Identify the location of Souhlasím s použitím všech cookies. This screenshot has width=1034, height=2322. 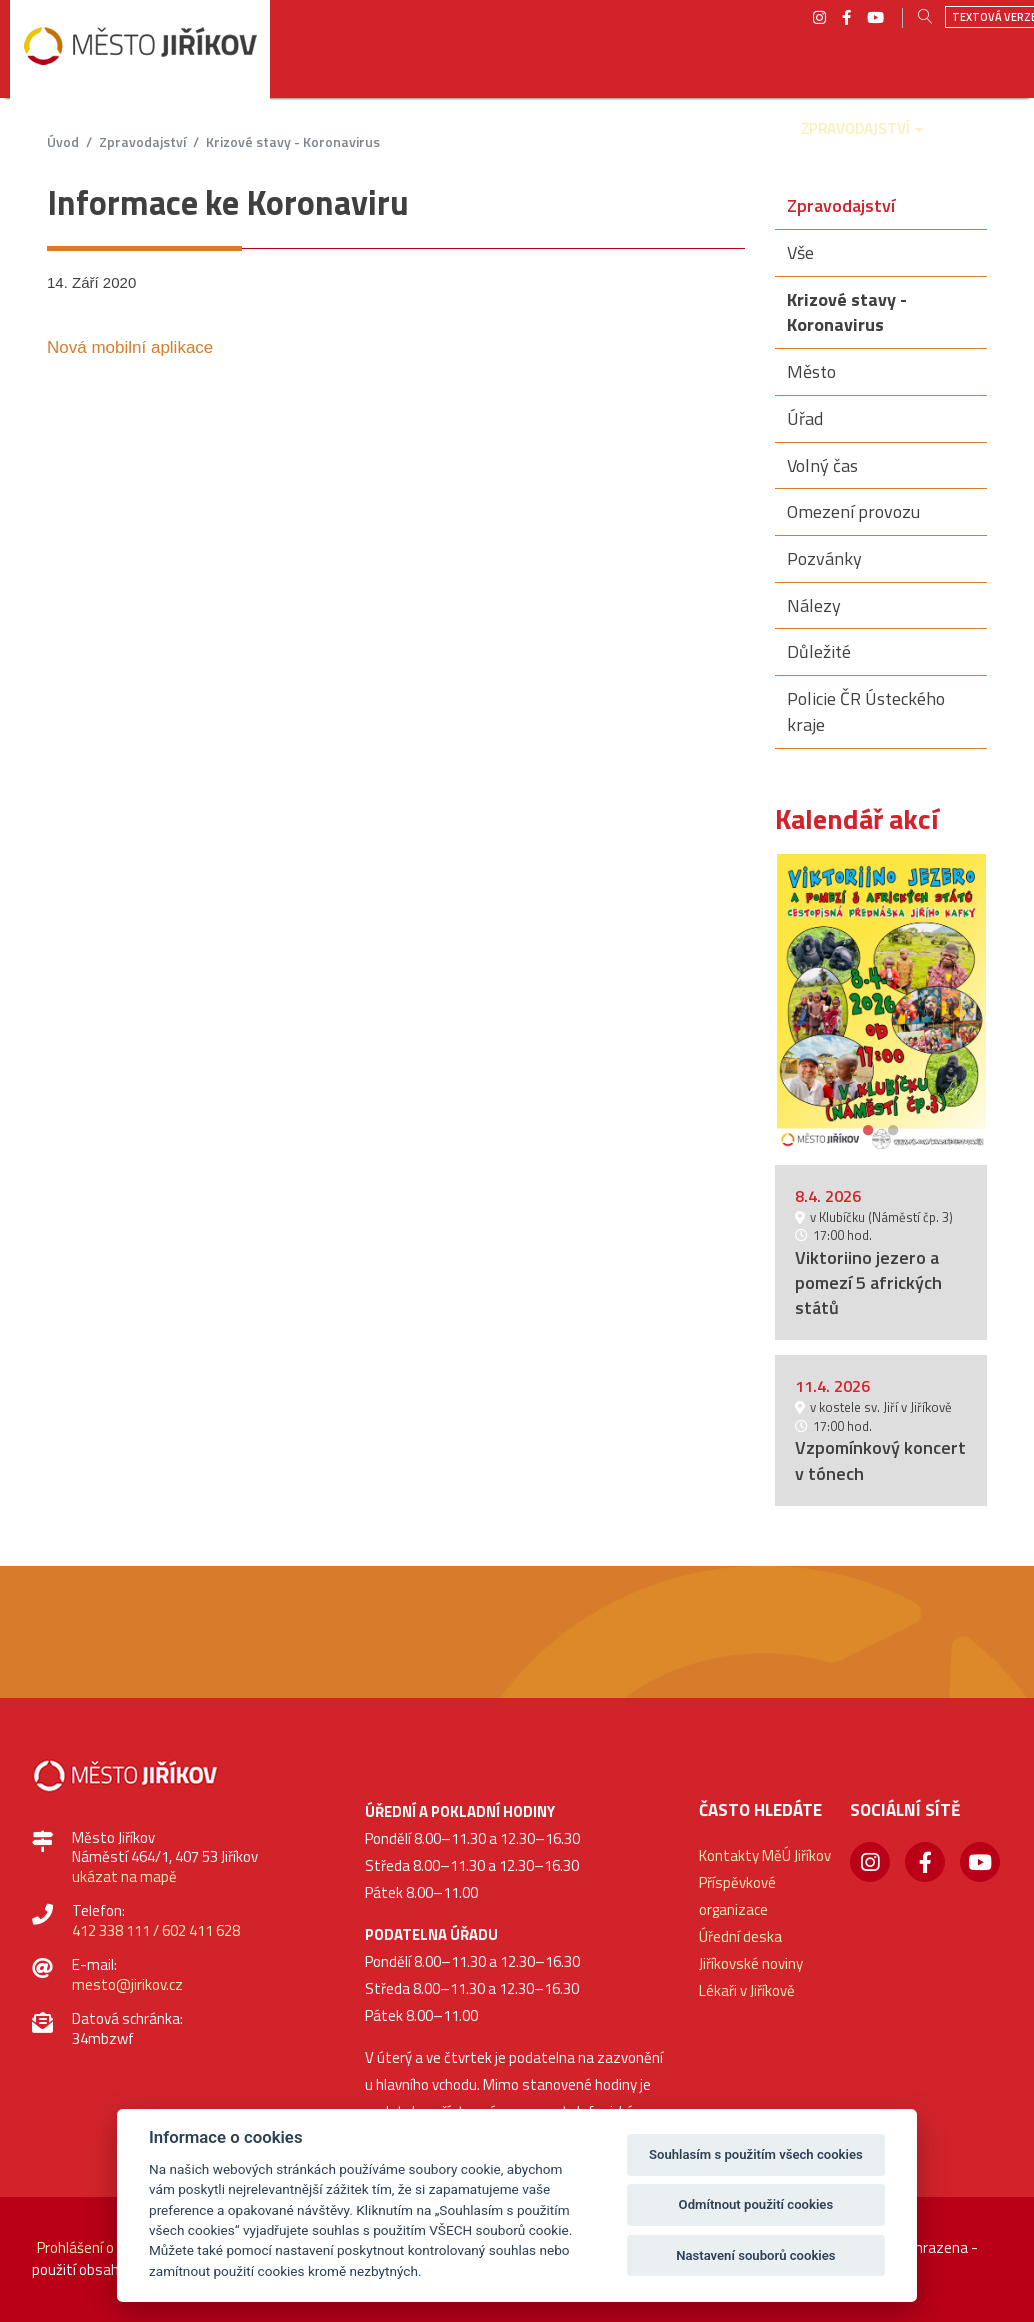
(756, 2154).